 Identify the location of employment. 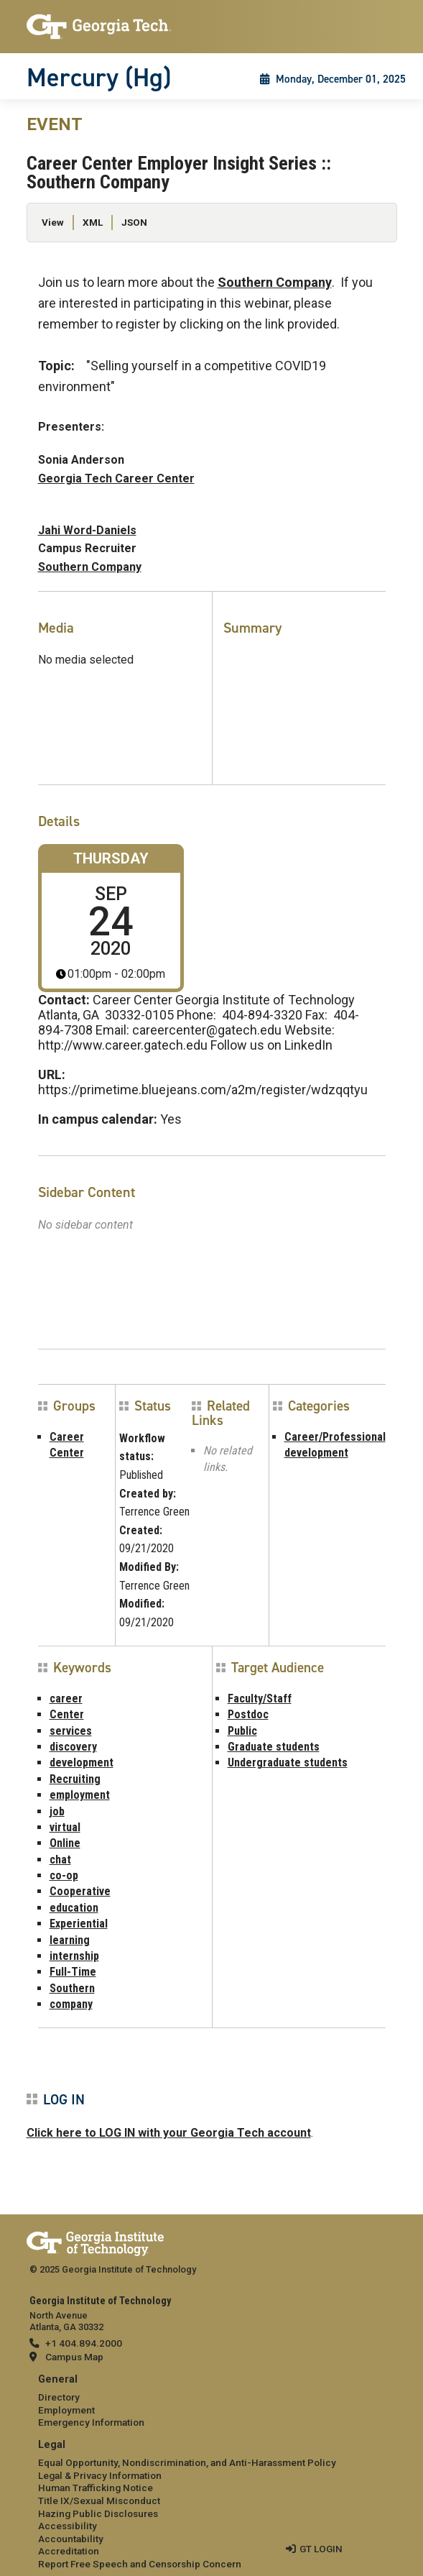
(80, 1795).